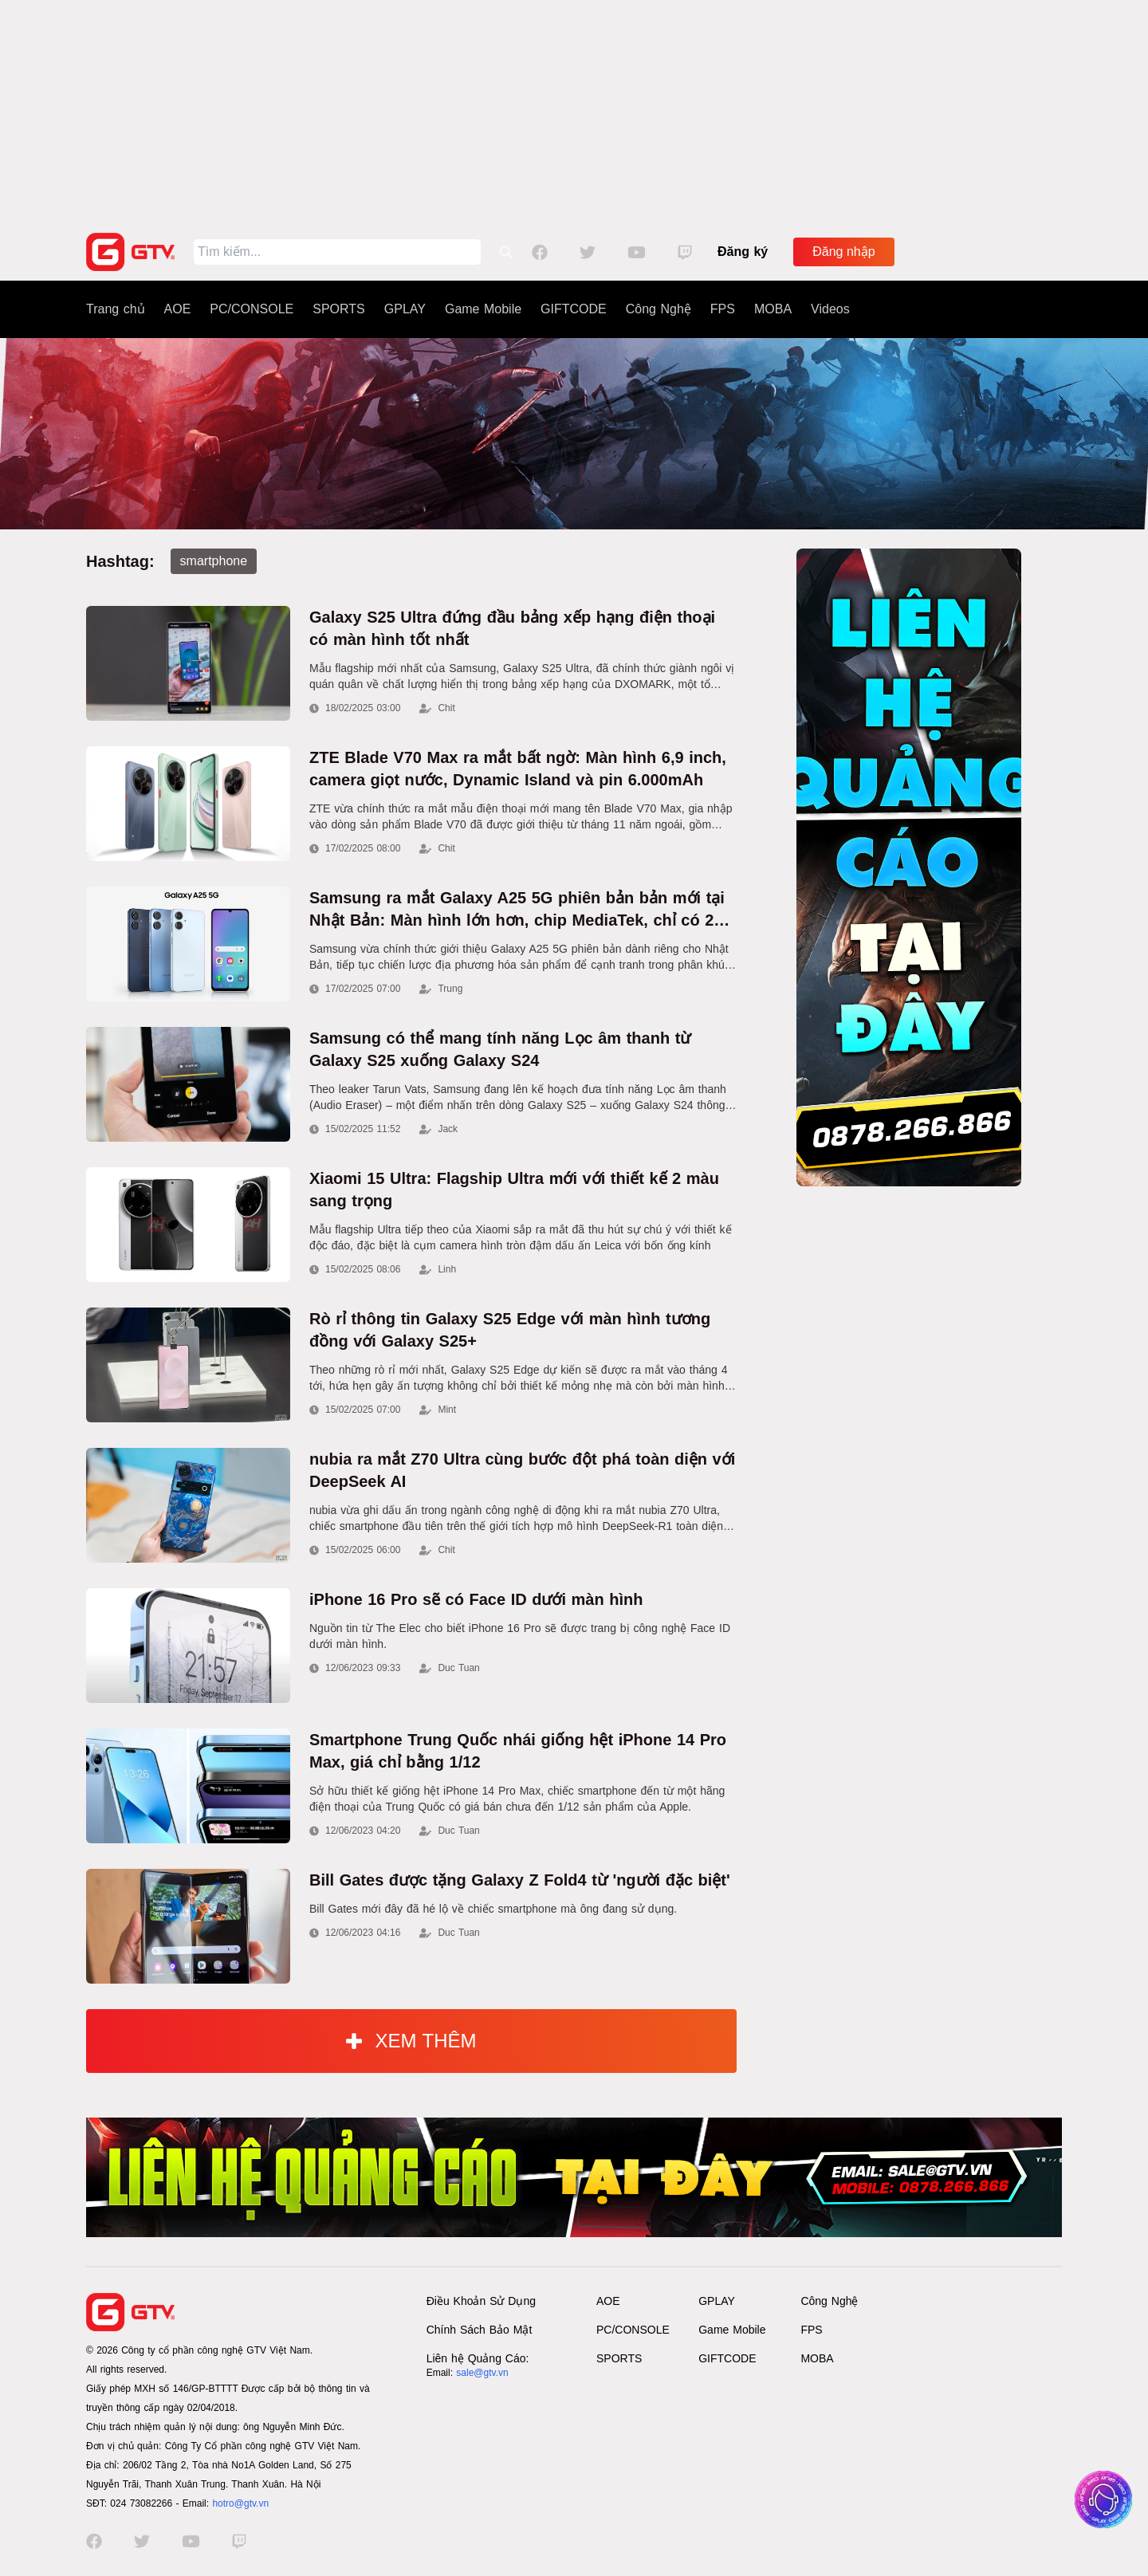 The width and height of the screenshot is (1148, 2576). What do you see at coordinates (480, 2329) in the screenshot?
I see `Chính Sách Bảo Mật` at bounding box center [480, 2329].